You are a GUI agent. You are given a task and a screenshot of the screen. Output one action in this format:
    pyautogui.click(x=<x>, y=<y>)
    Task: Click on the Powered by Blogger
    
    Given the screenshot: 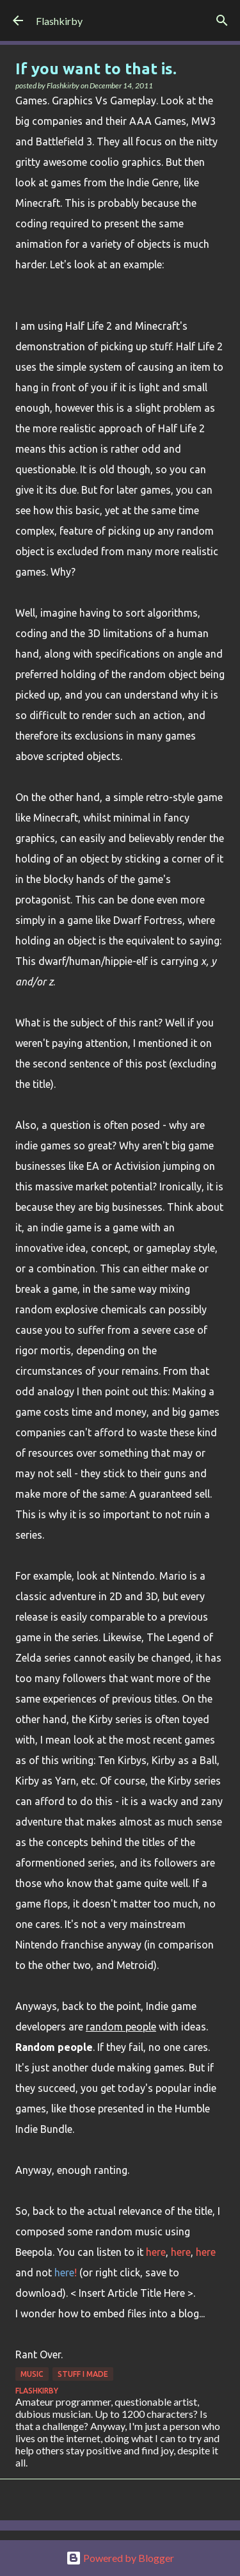 What is the action you would take?
    pyautogui.click(x=120, y=2558)
    